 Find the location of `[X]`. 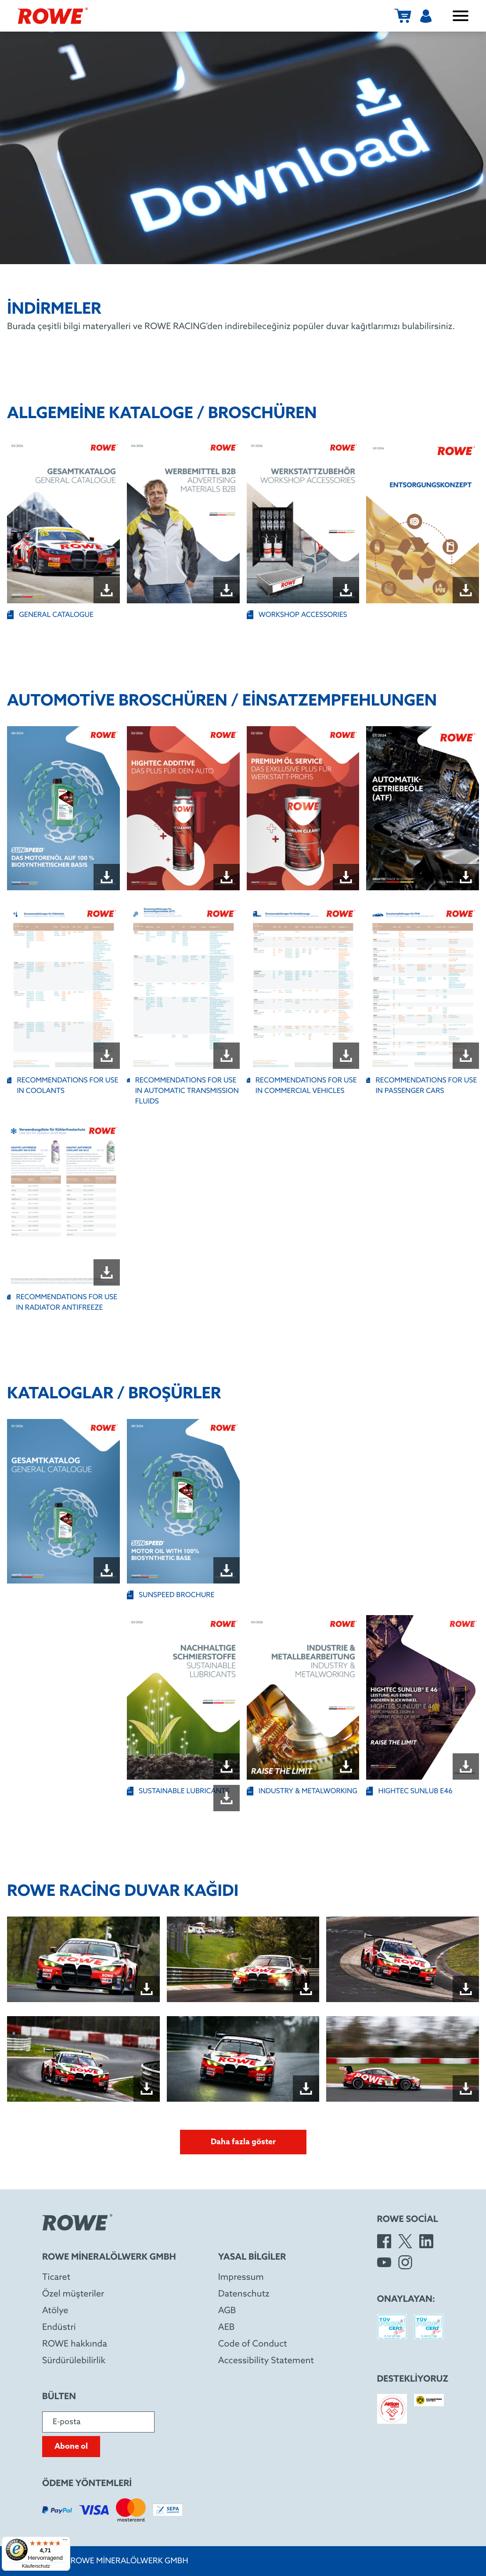

[X] is located at coordinates (405, 2241).